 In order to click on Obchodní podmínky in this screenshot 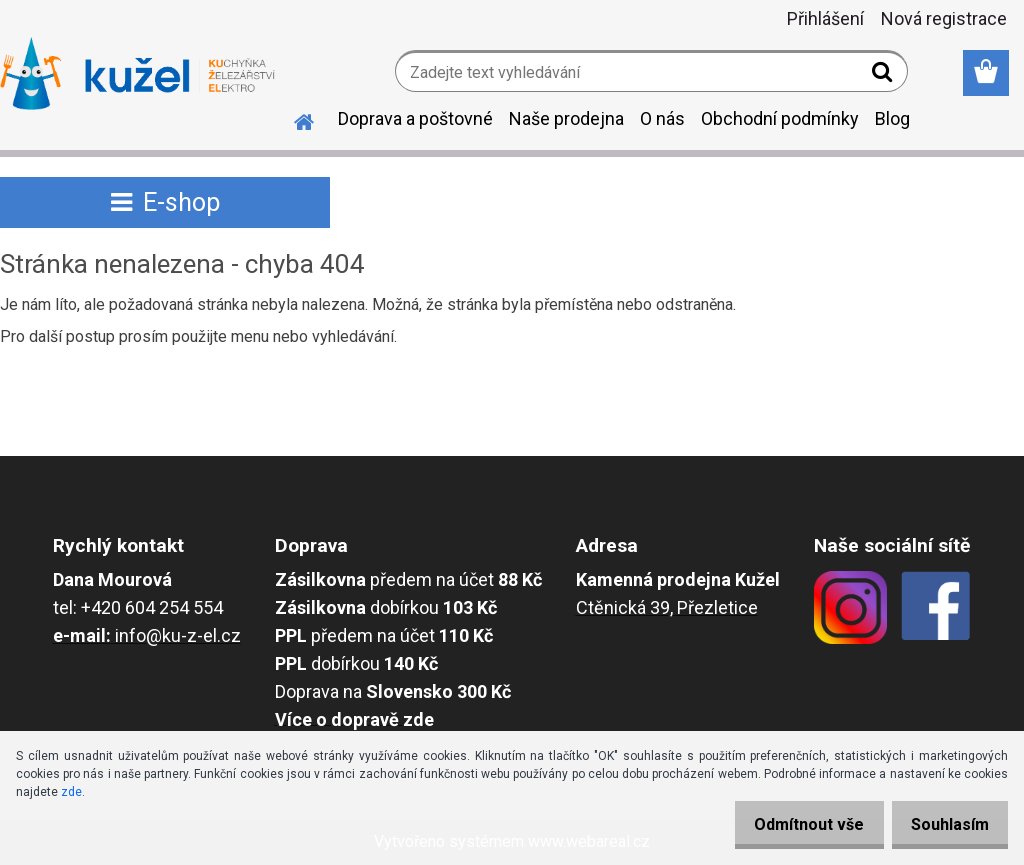, I will do `click(780, 118)`.